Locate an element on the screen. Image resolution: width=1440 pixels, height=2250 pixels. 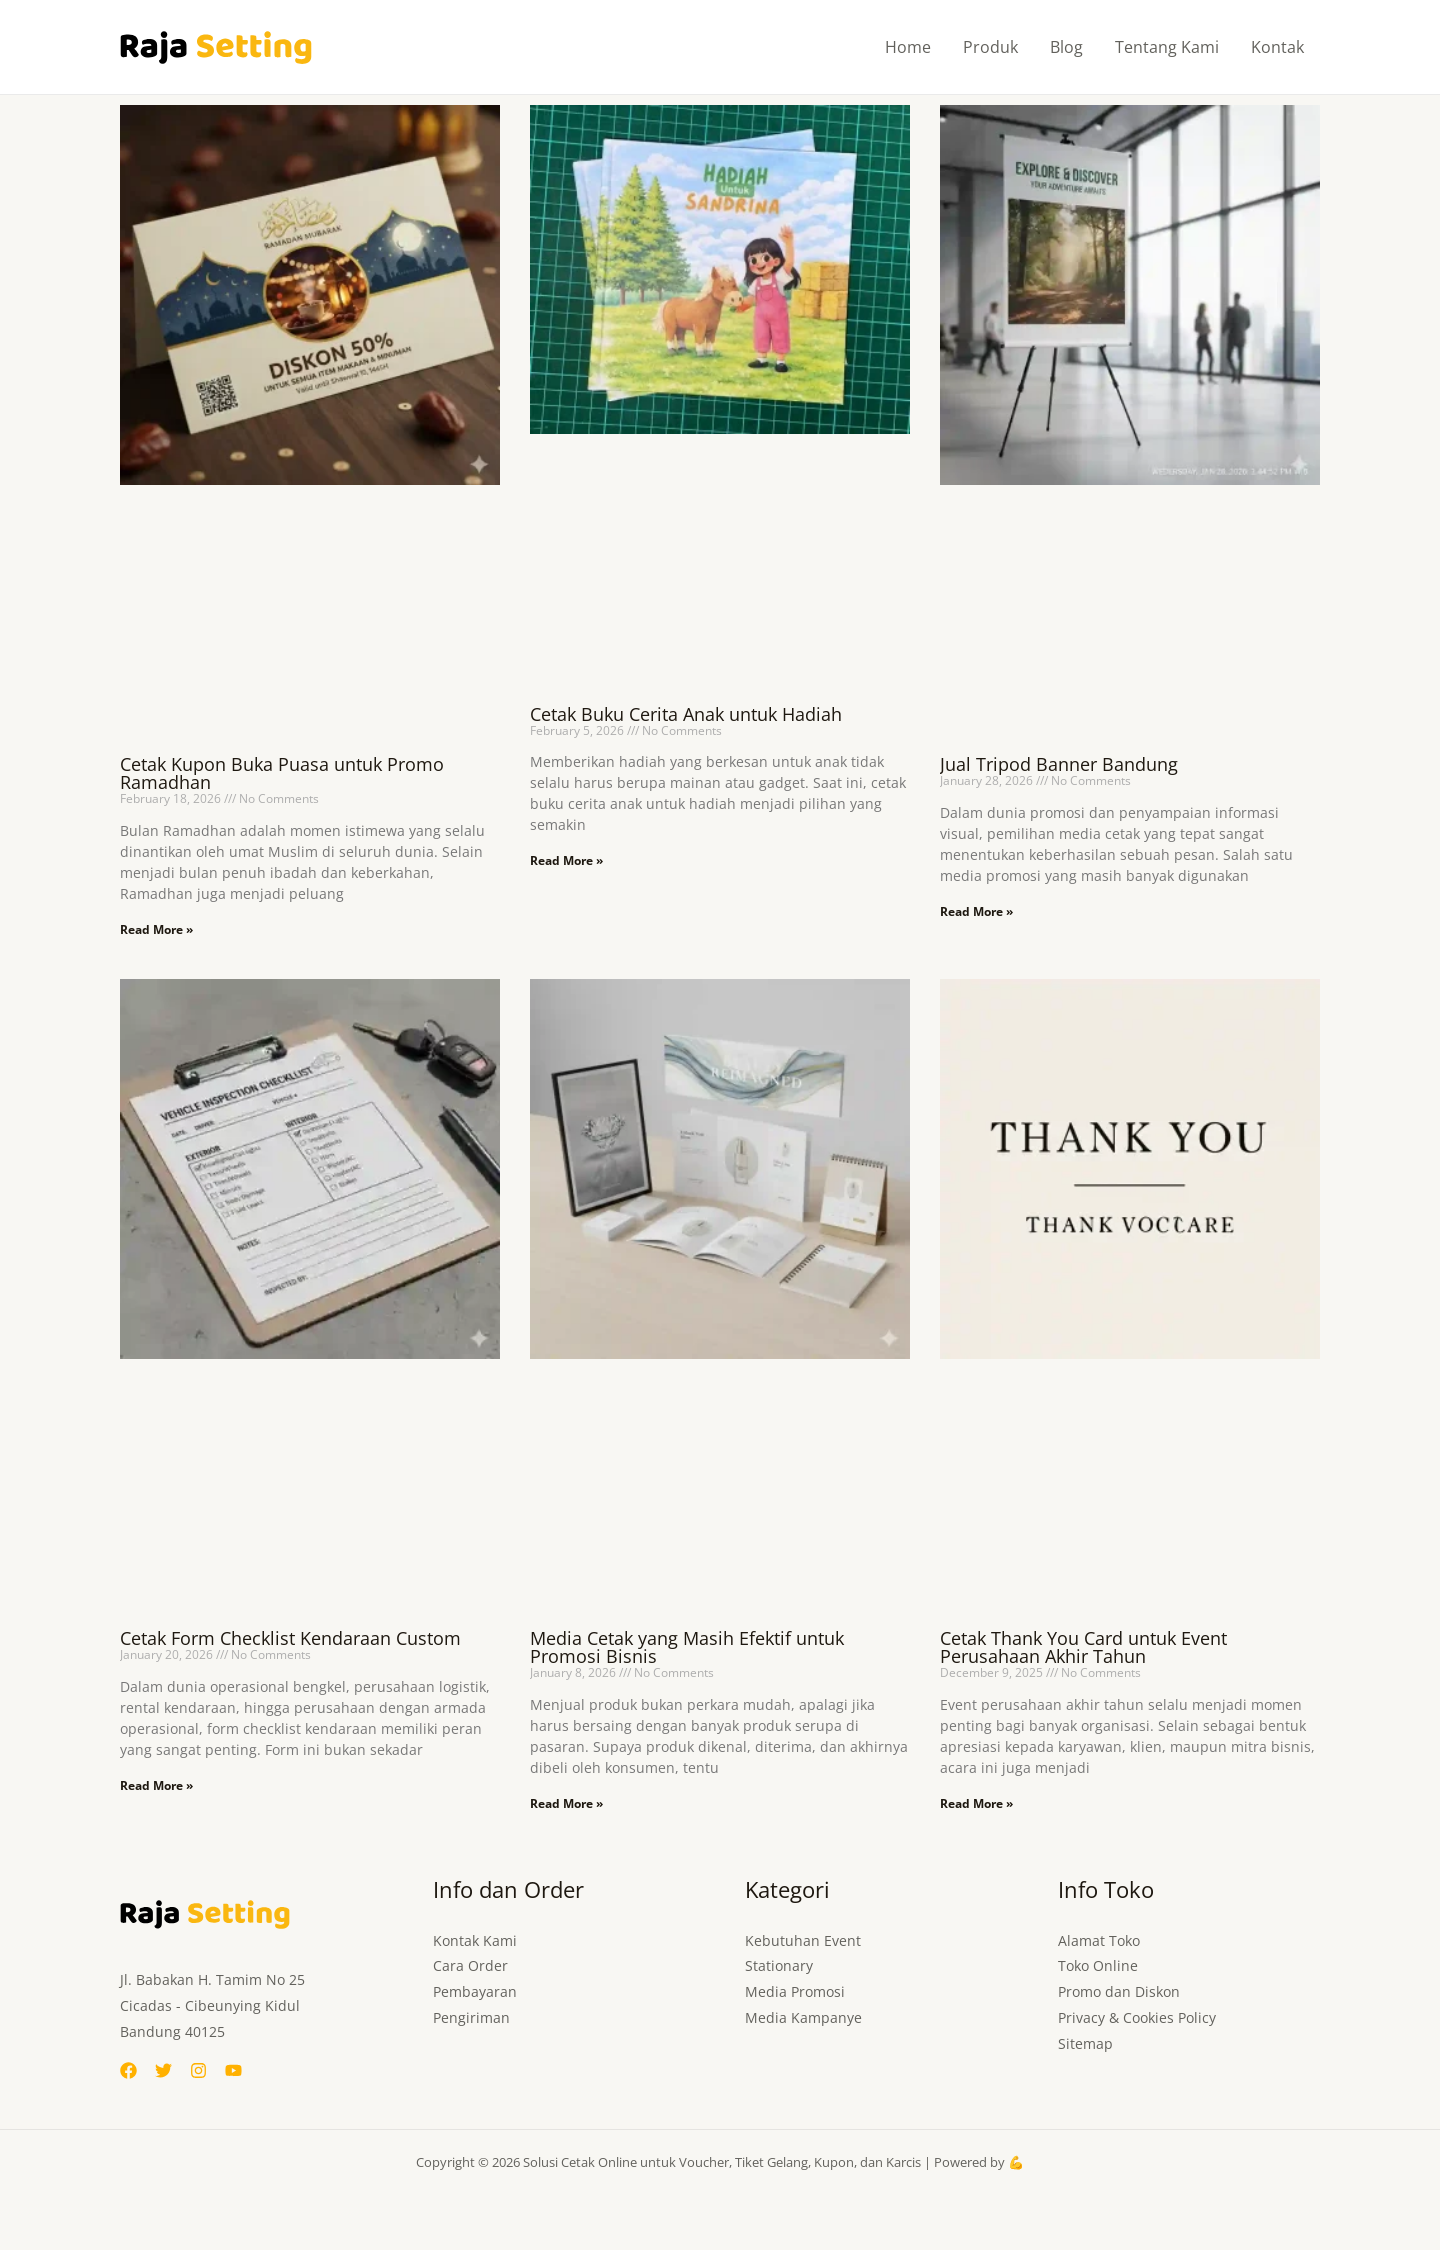
Media Promosi is located at coordinates (795, 1992).